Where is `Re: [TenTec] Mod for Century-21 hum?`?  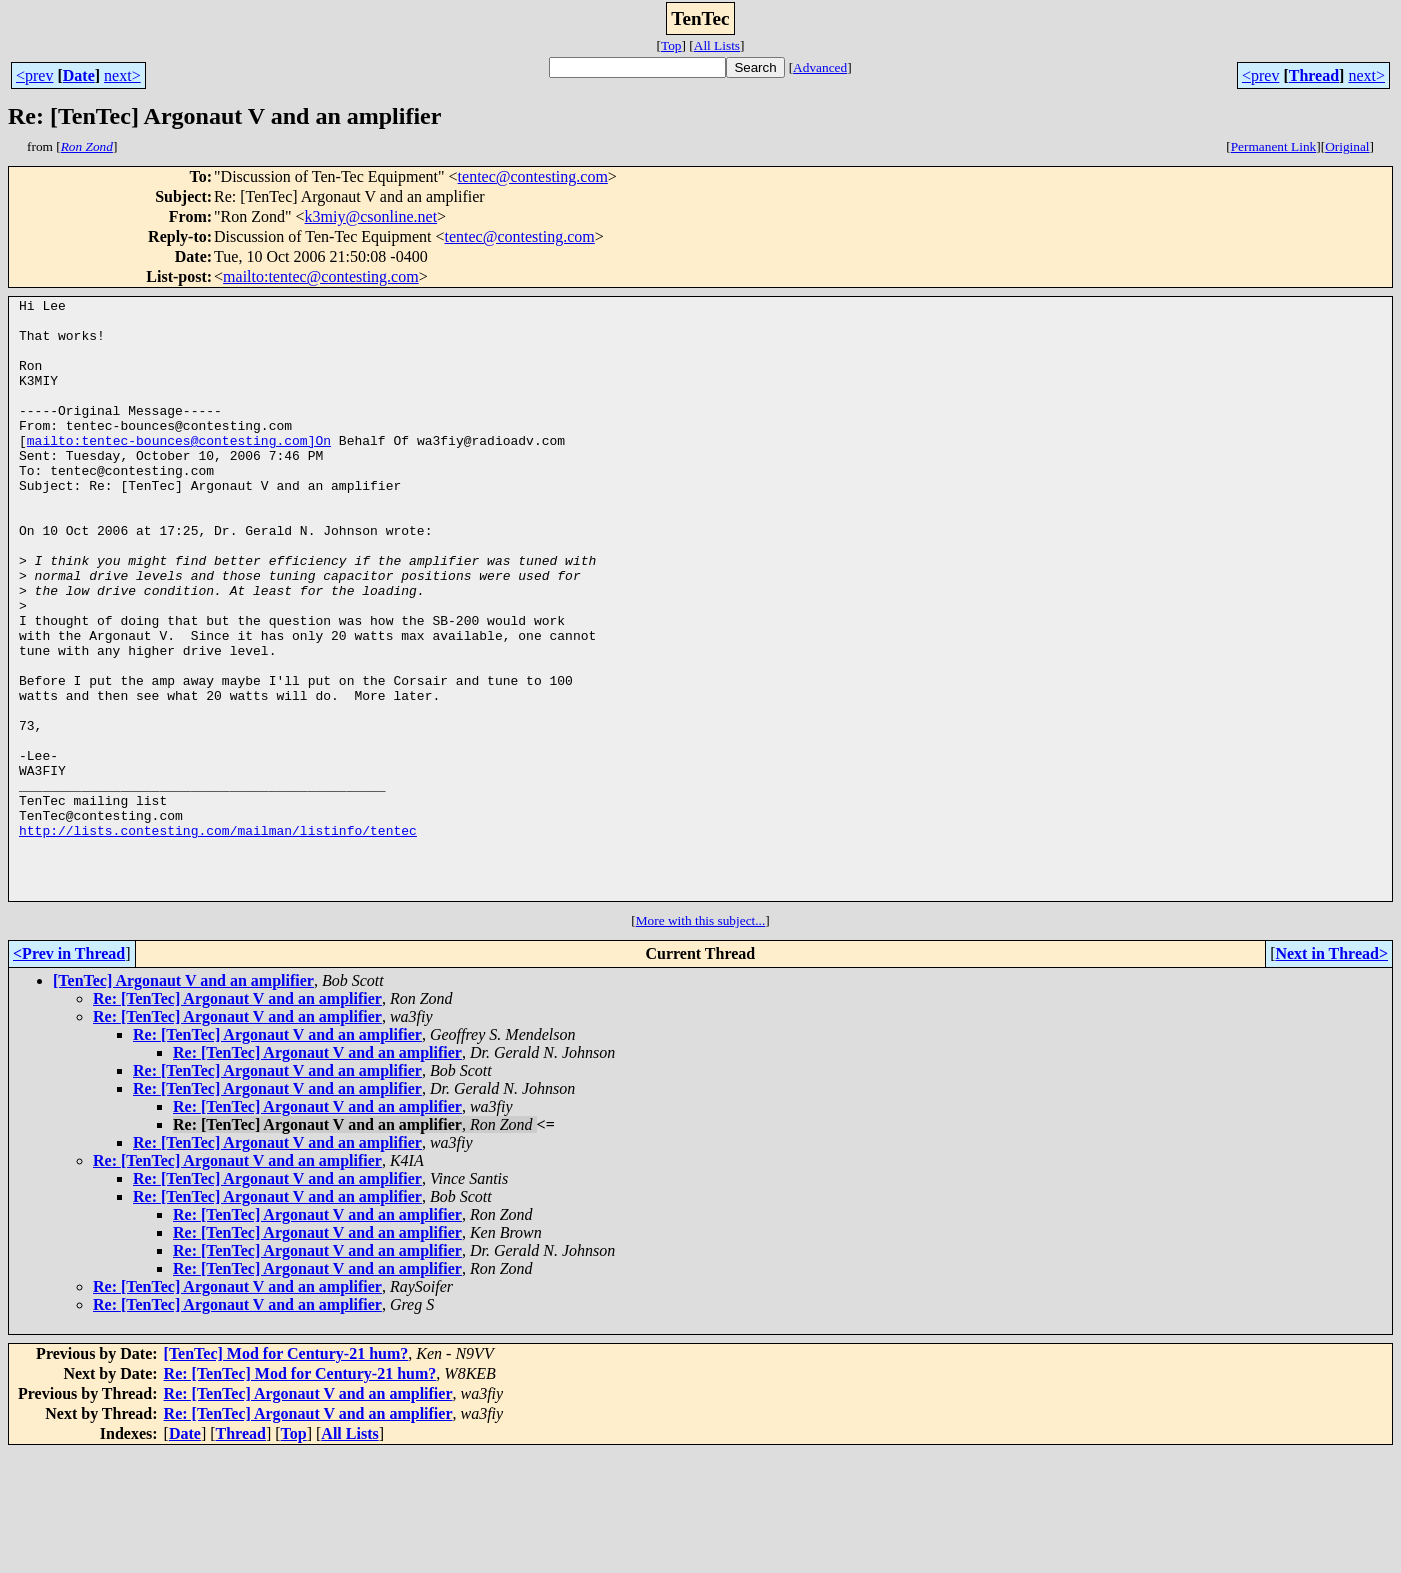 Re: [TenTec] Mod for Century-21 hum? is located at coordinates (300, 1493).